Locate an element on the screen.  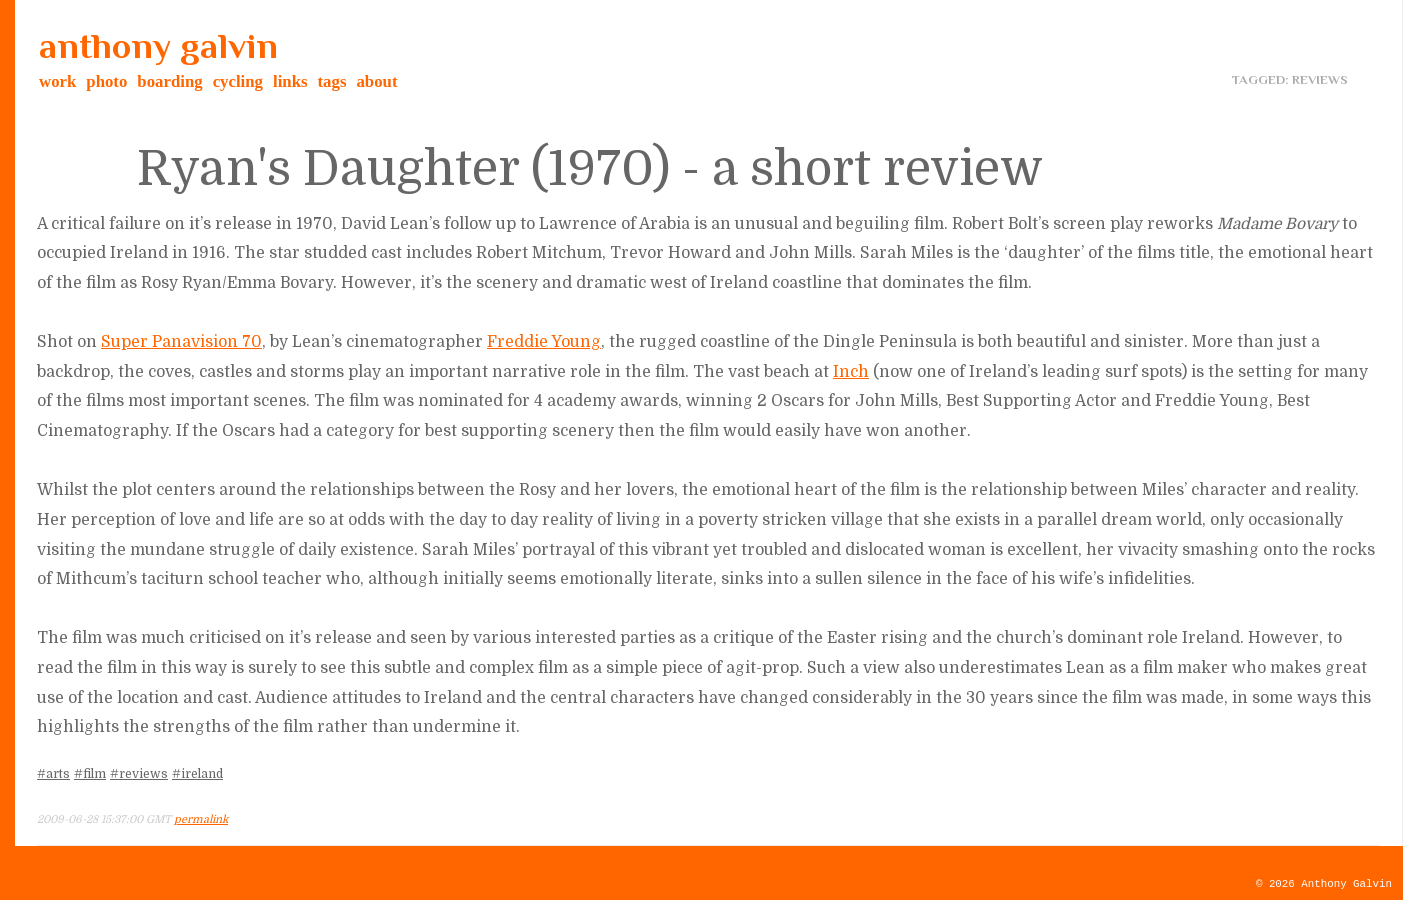
links is located at coordinates (290, 81).